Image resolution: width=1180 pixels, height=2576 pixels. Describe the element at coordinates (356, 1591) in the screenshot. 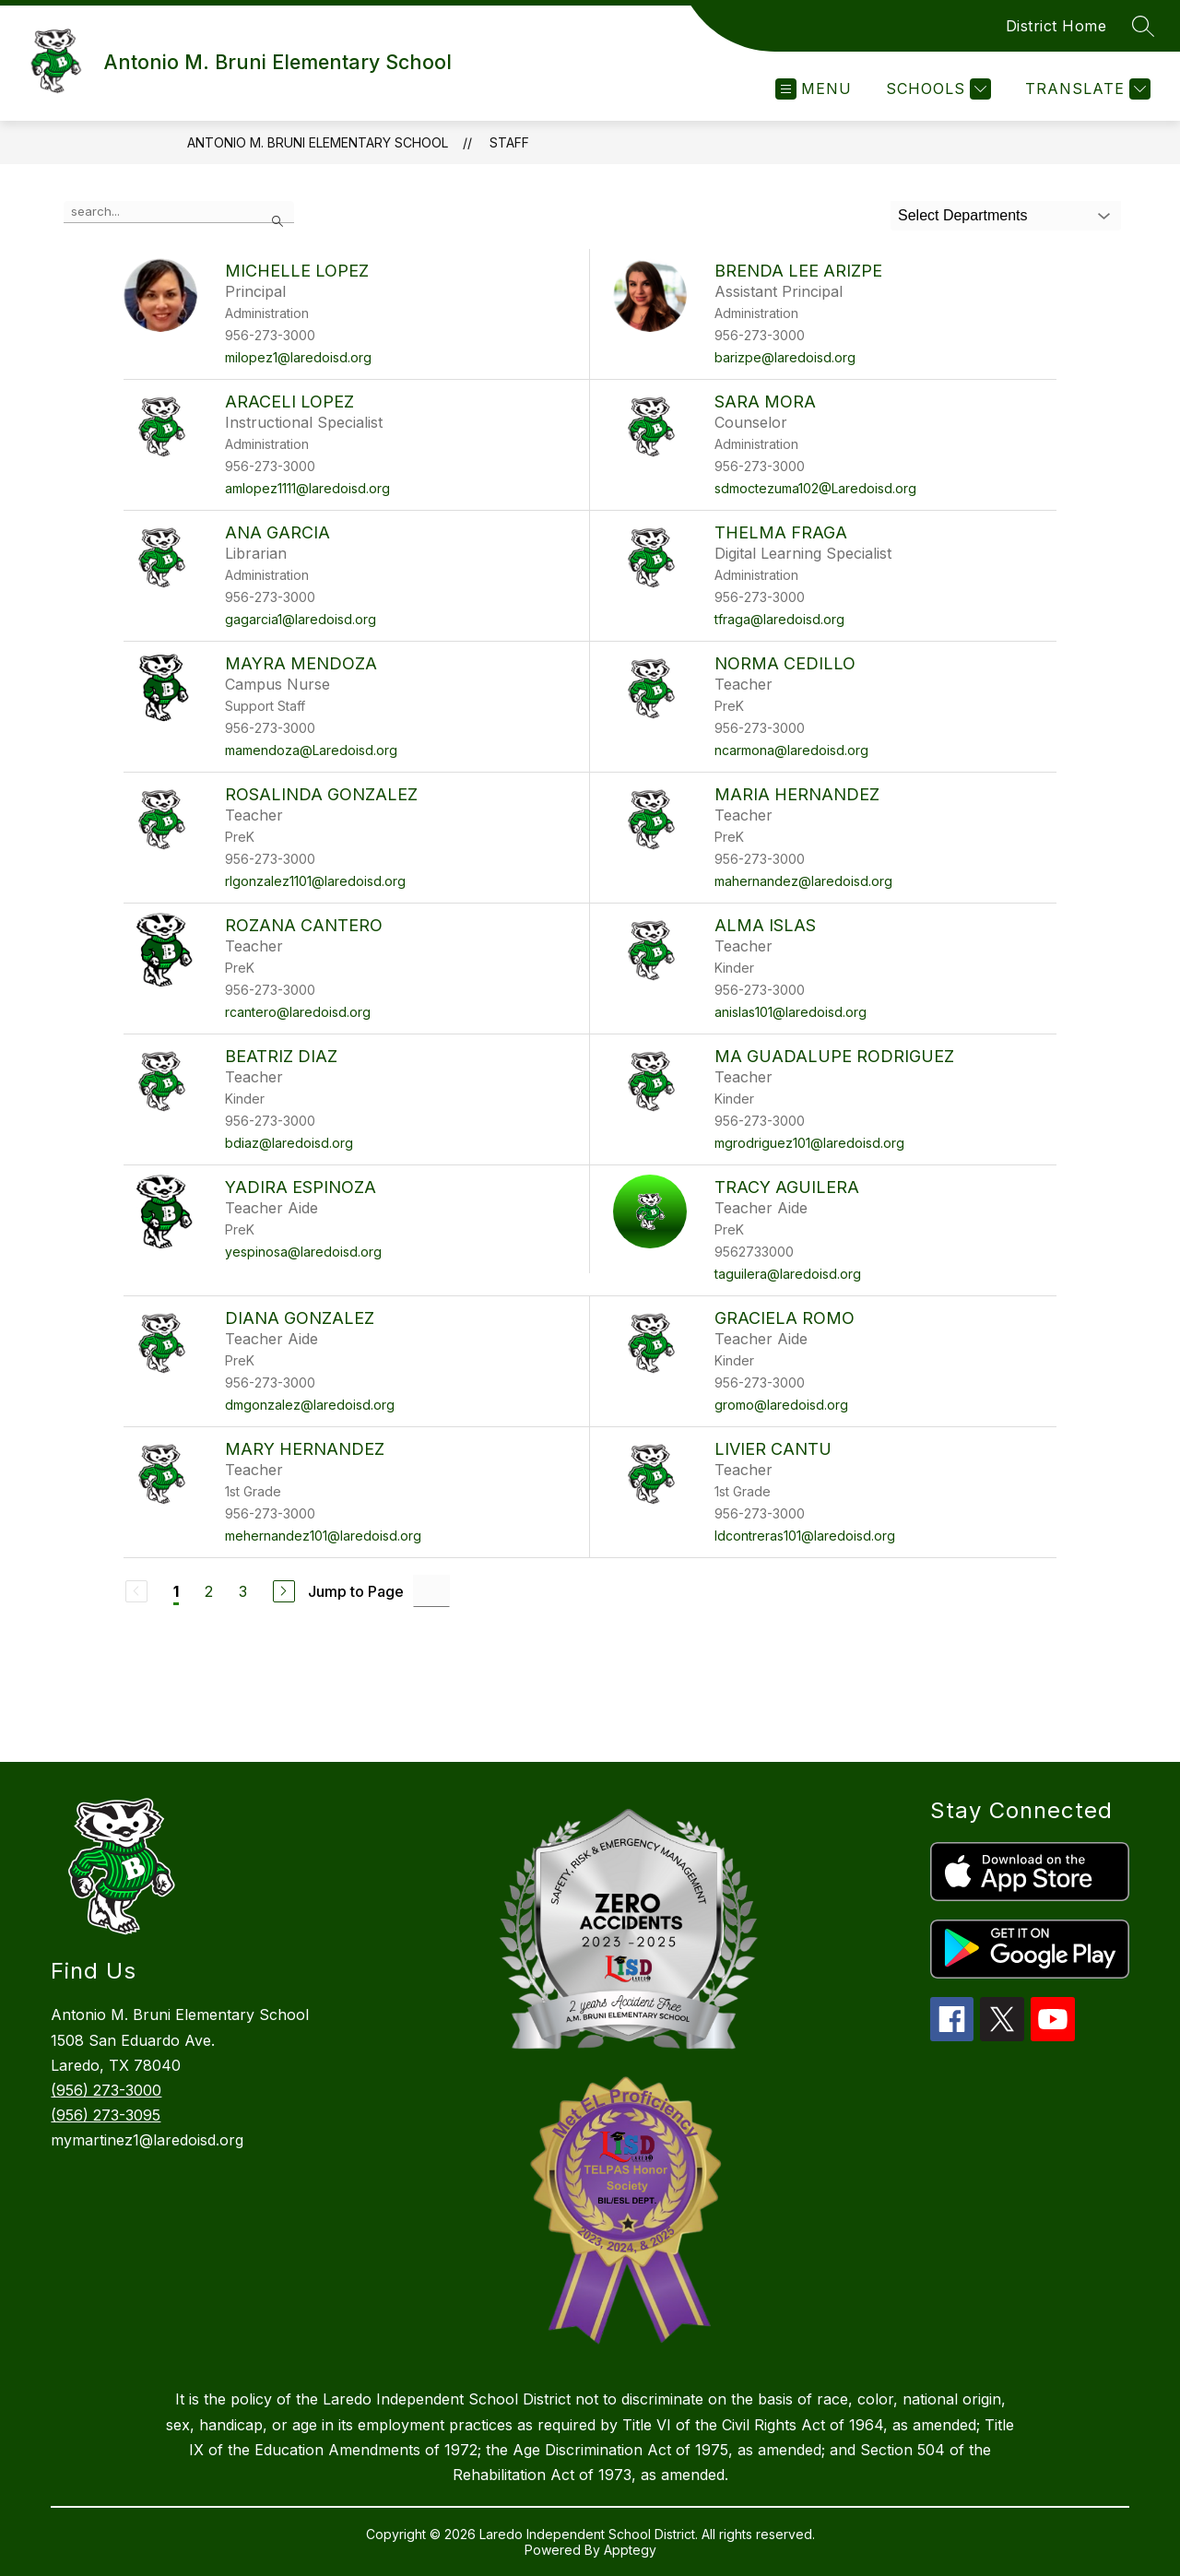

I see `Jump to Page` at that location.